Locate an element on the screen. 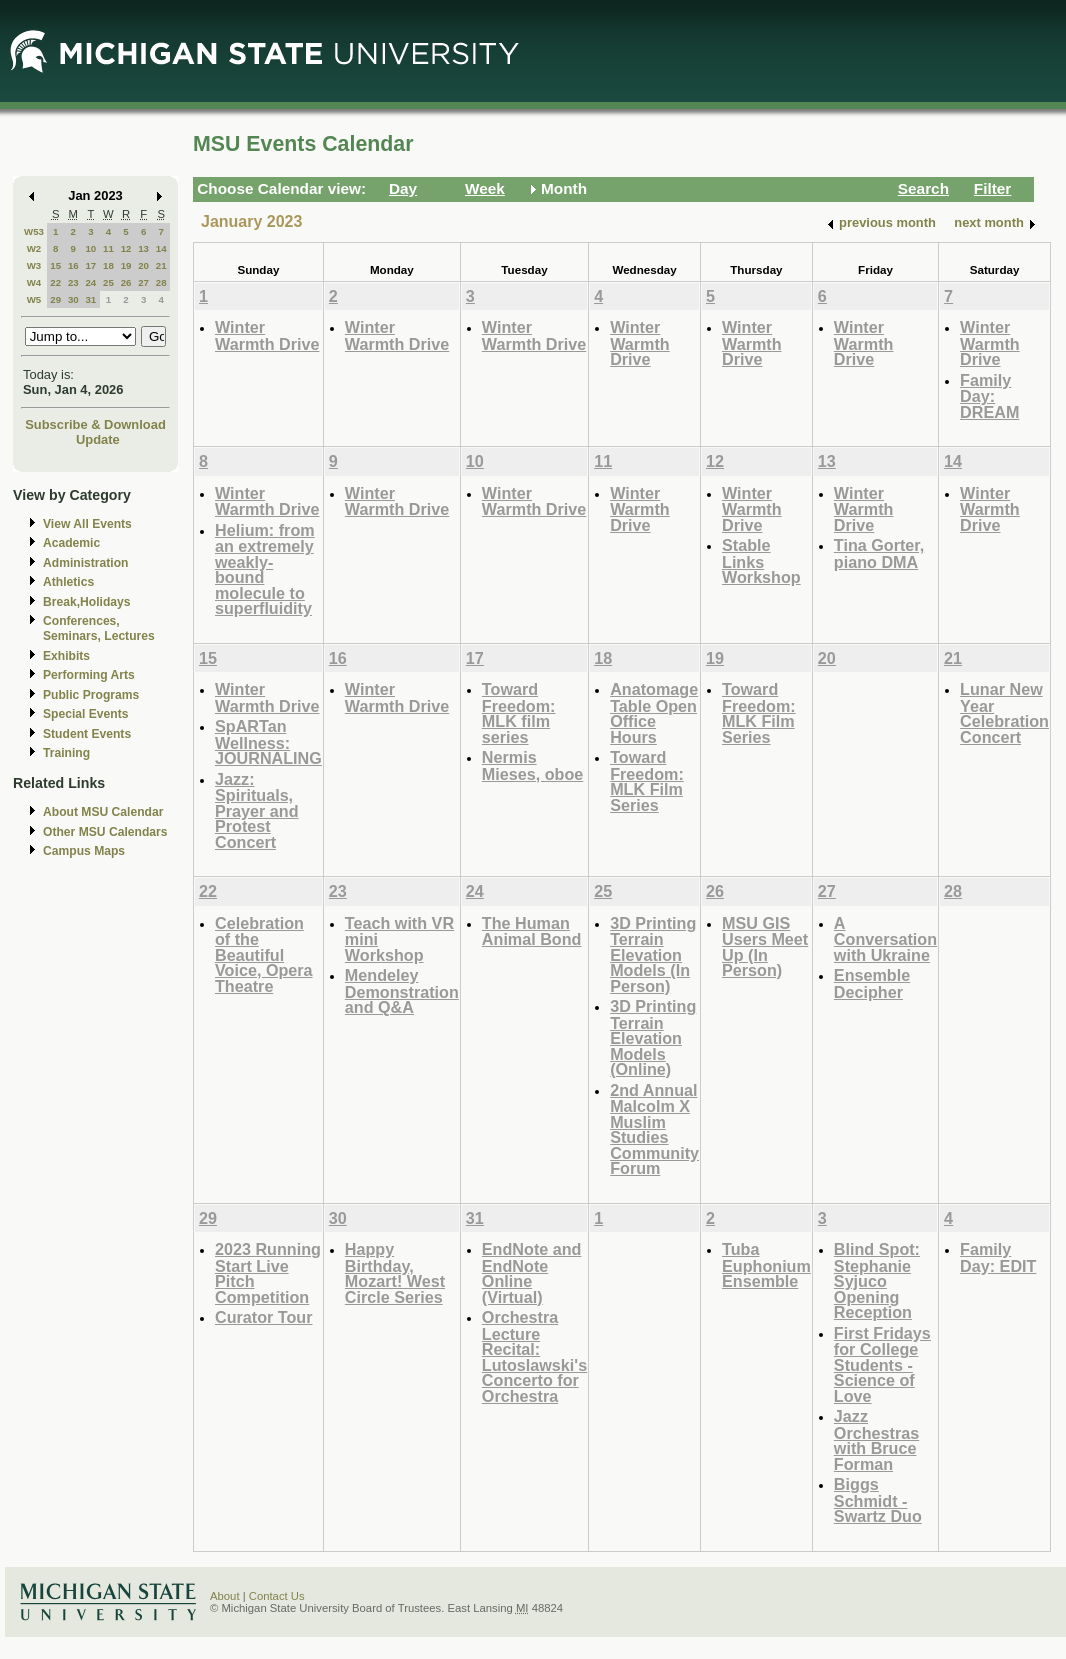 Image resolution: width=1066 pixels, height=1659 pixels. 2023 Running Start Live Pitch Competition is located at coordinates (268, 1273).